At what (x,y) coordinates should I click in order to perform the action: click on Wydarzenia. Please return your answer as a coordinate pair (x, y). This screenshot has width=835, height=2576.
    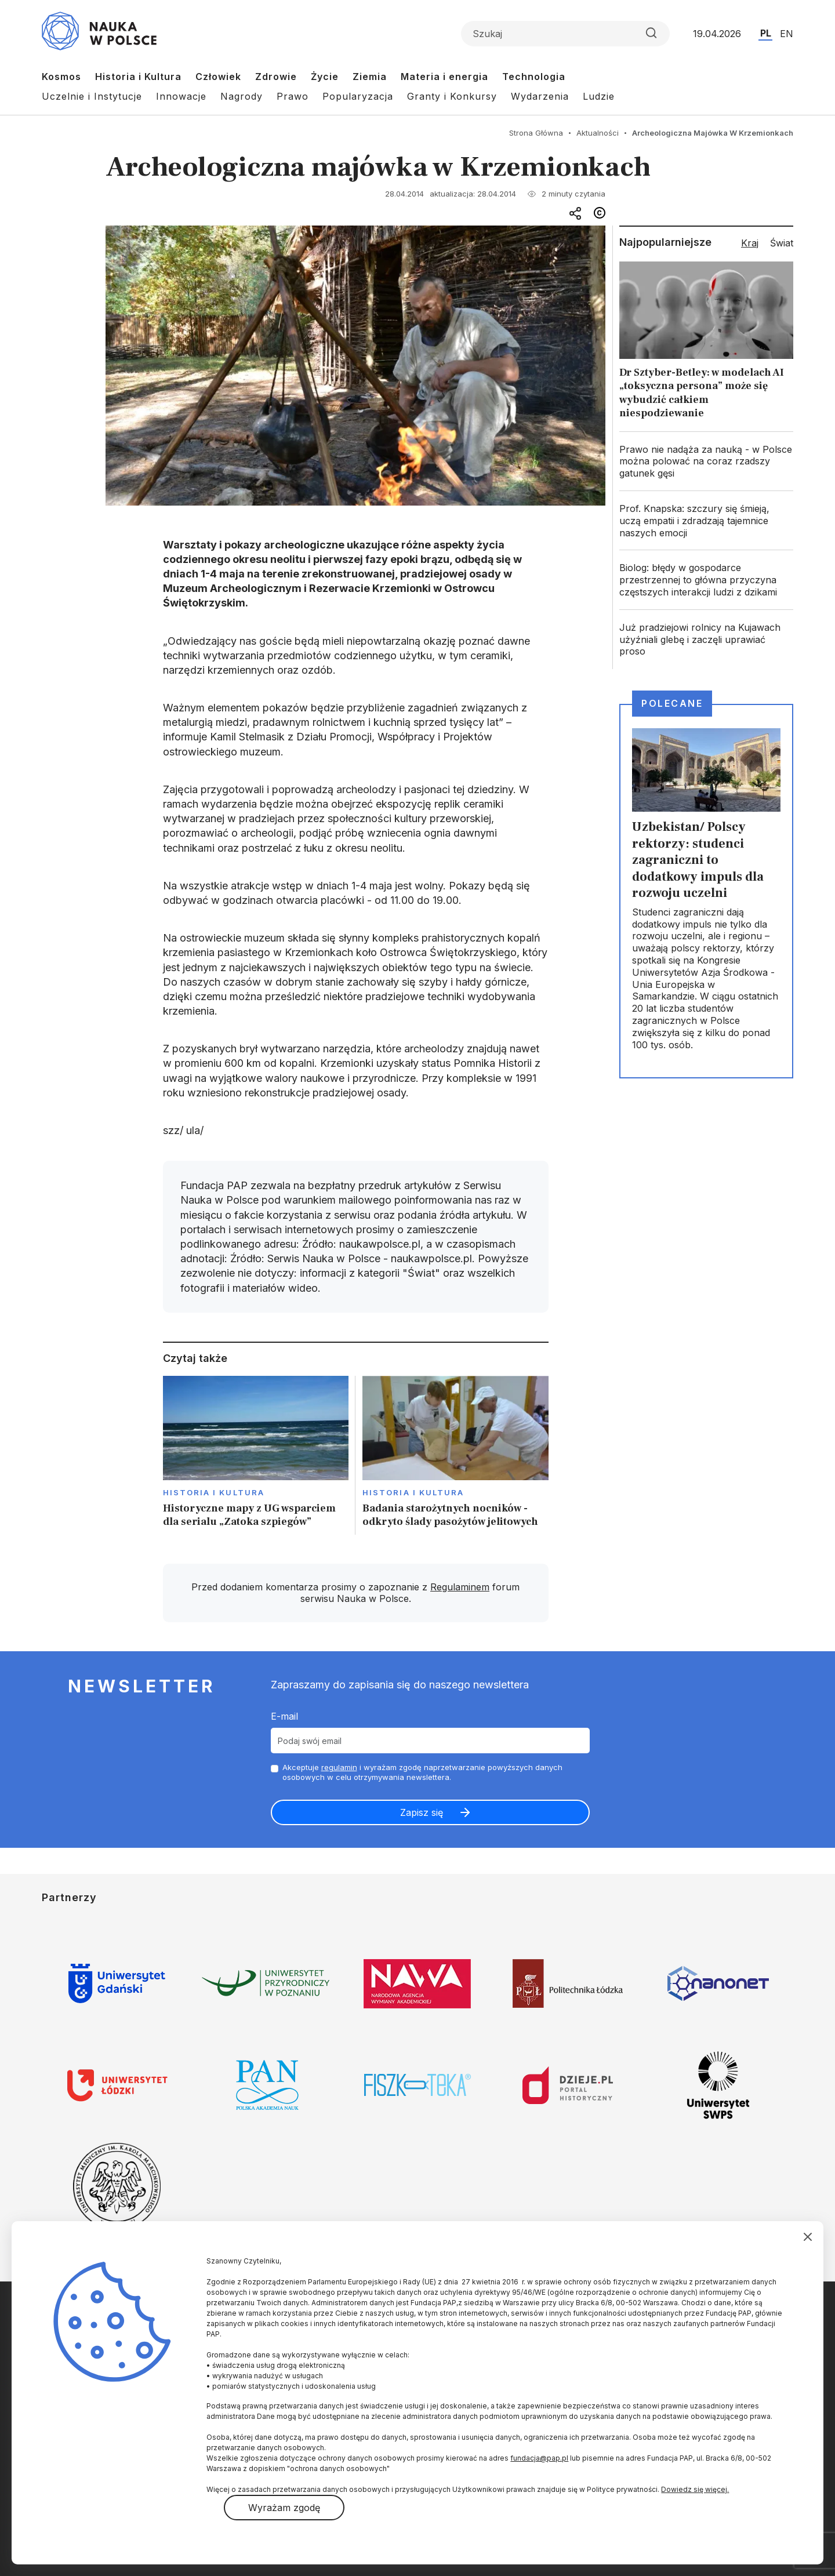
    Looking at the image, I should click on (540, 96).